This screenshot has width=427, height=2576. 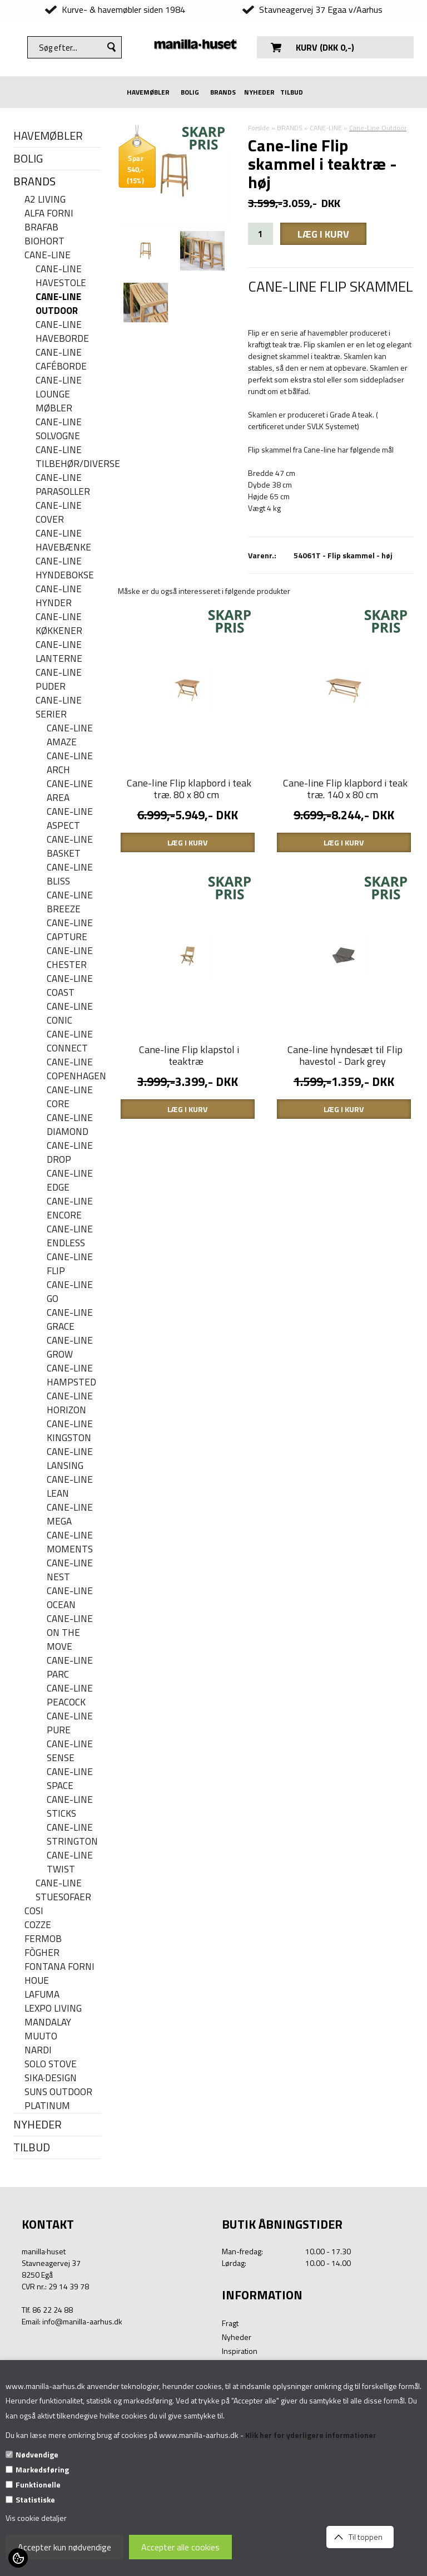 What do you see at coordinates (59, 652) in the screenshot?
I see `Cane-line Lanterne` at bounding box center [59, 652].